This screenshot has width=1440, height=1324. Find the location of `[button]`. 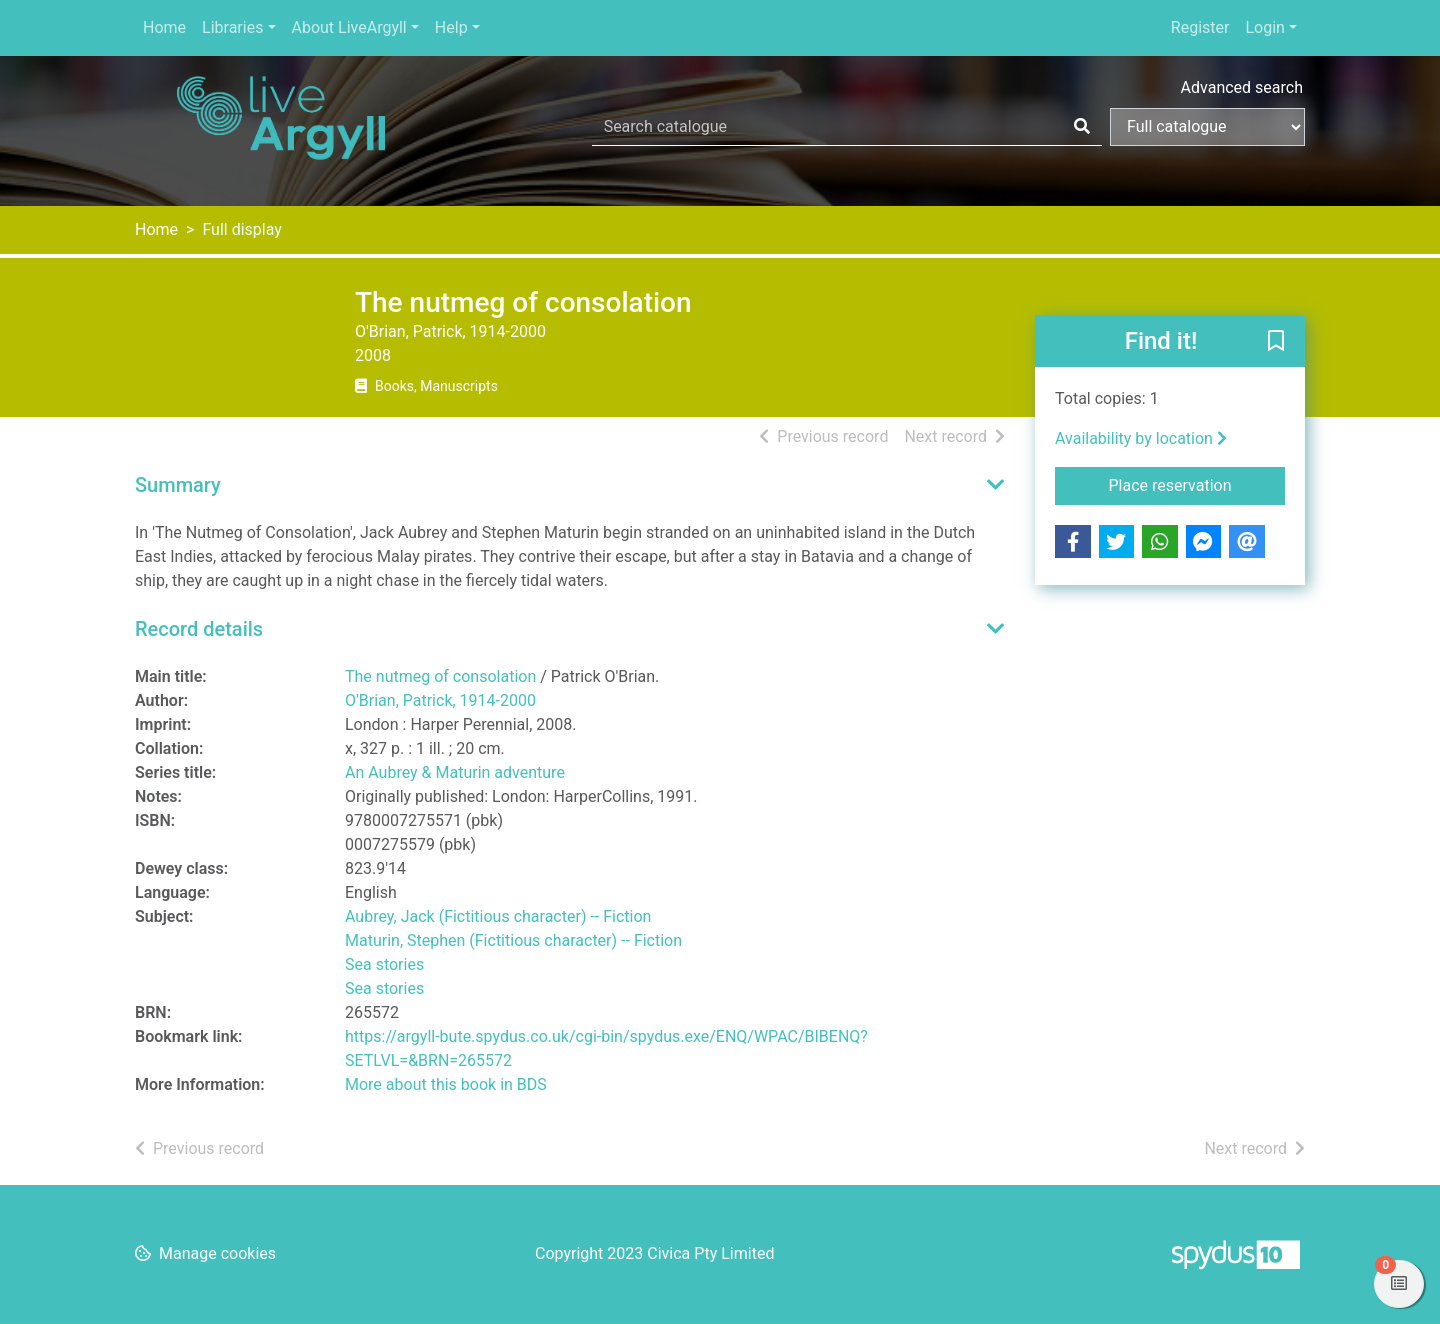

[button] is located at coordinates (1276, 342).